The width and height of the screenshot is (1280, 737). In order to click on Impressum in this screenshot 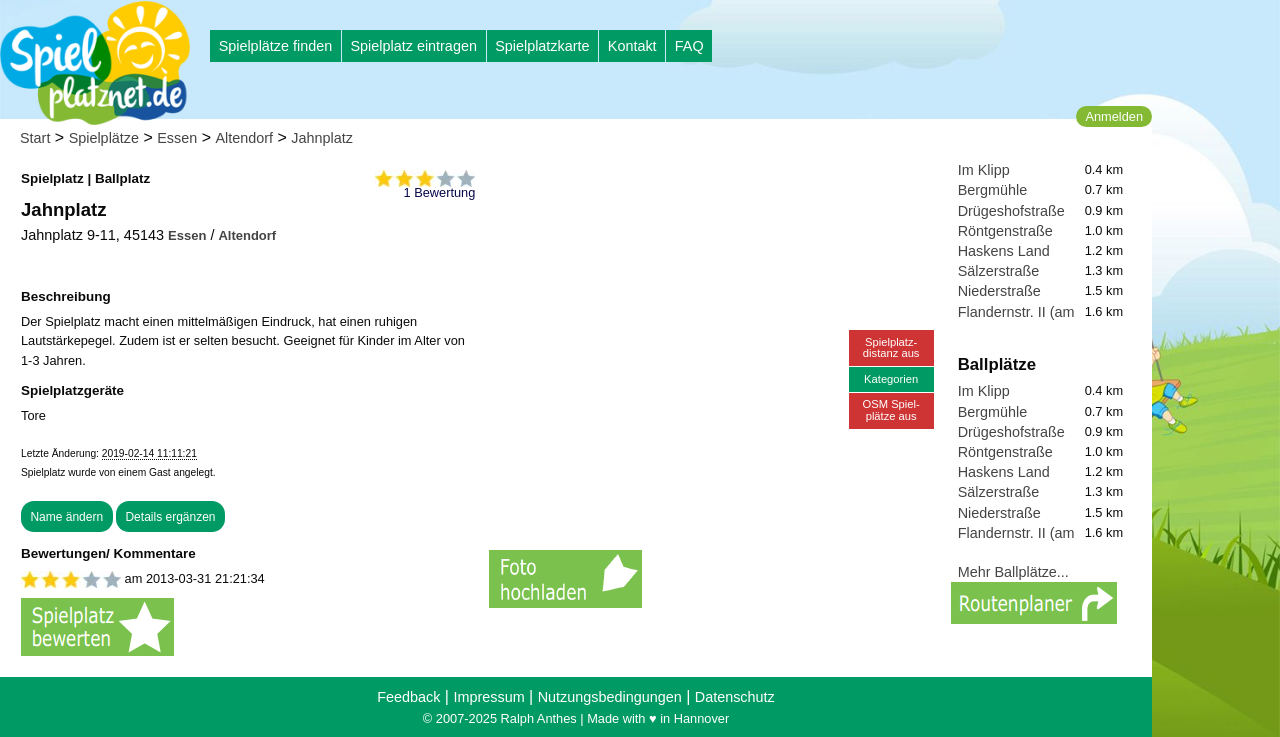, I will do `click(488, 697)`.